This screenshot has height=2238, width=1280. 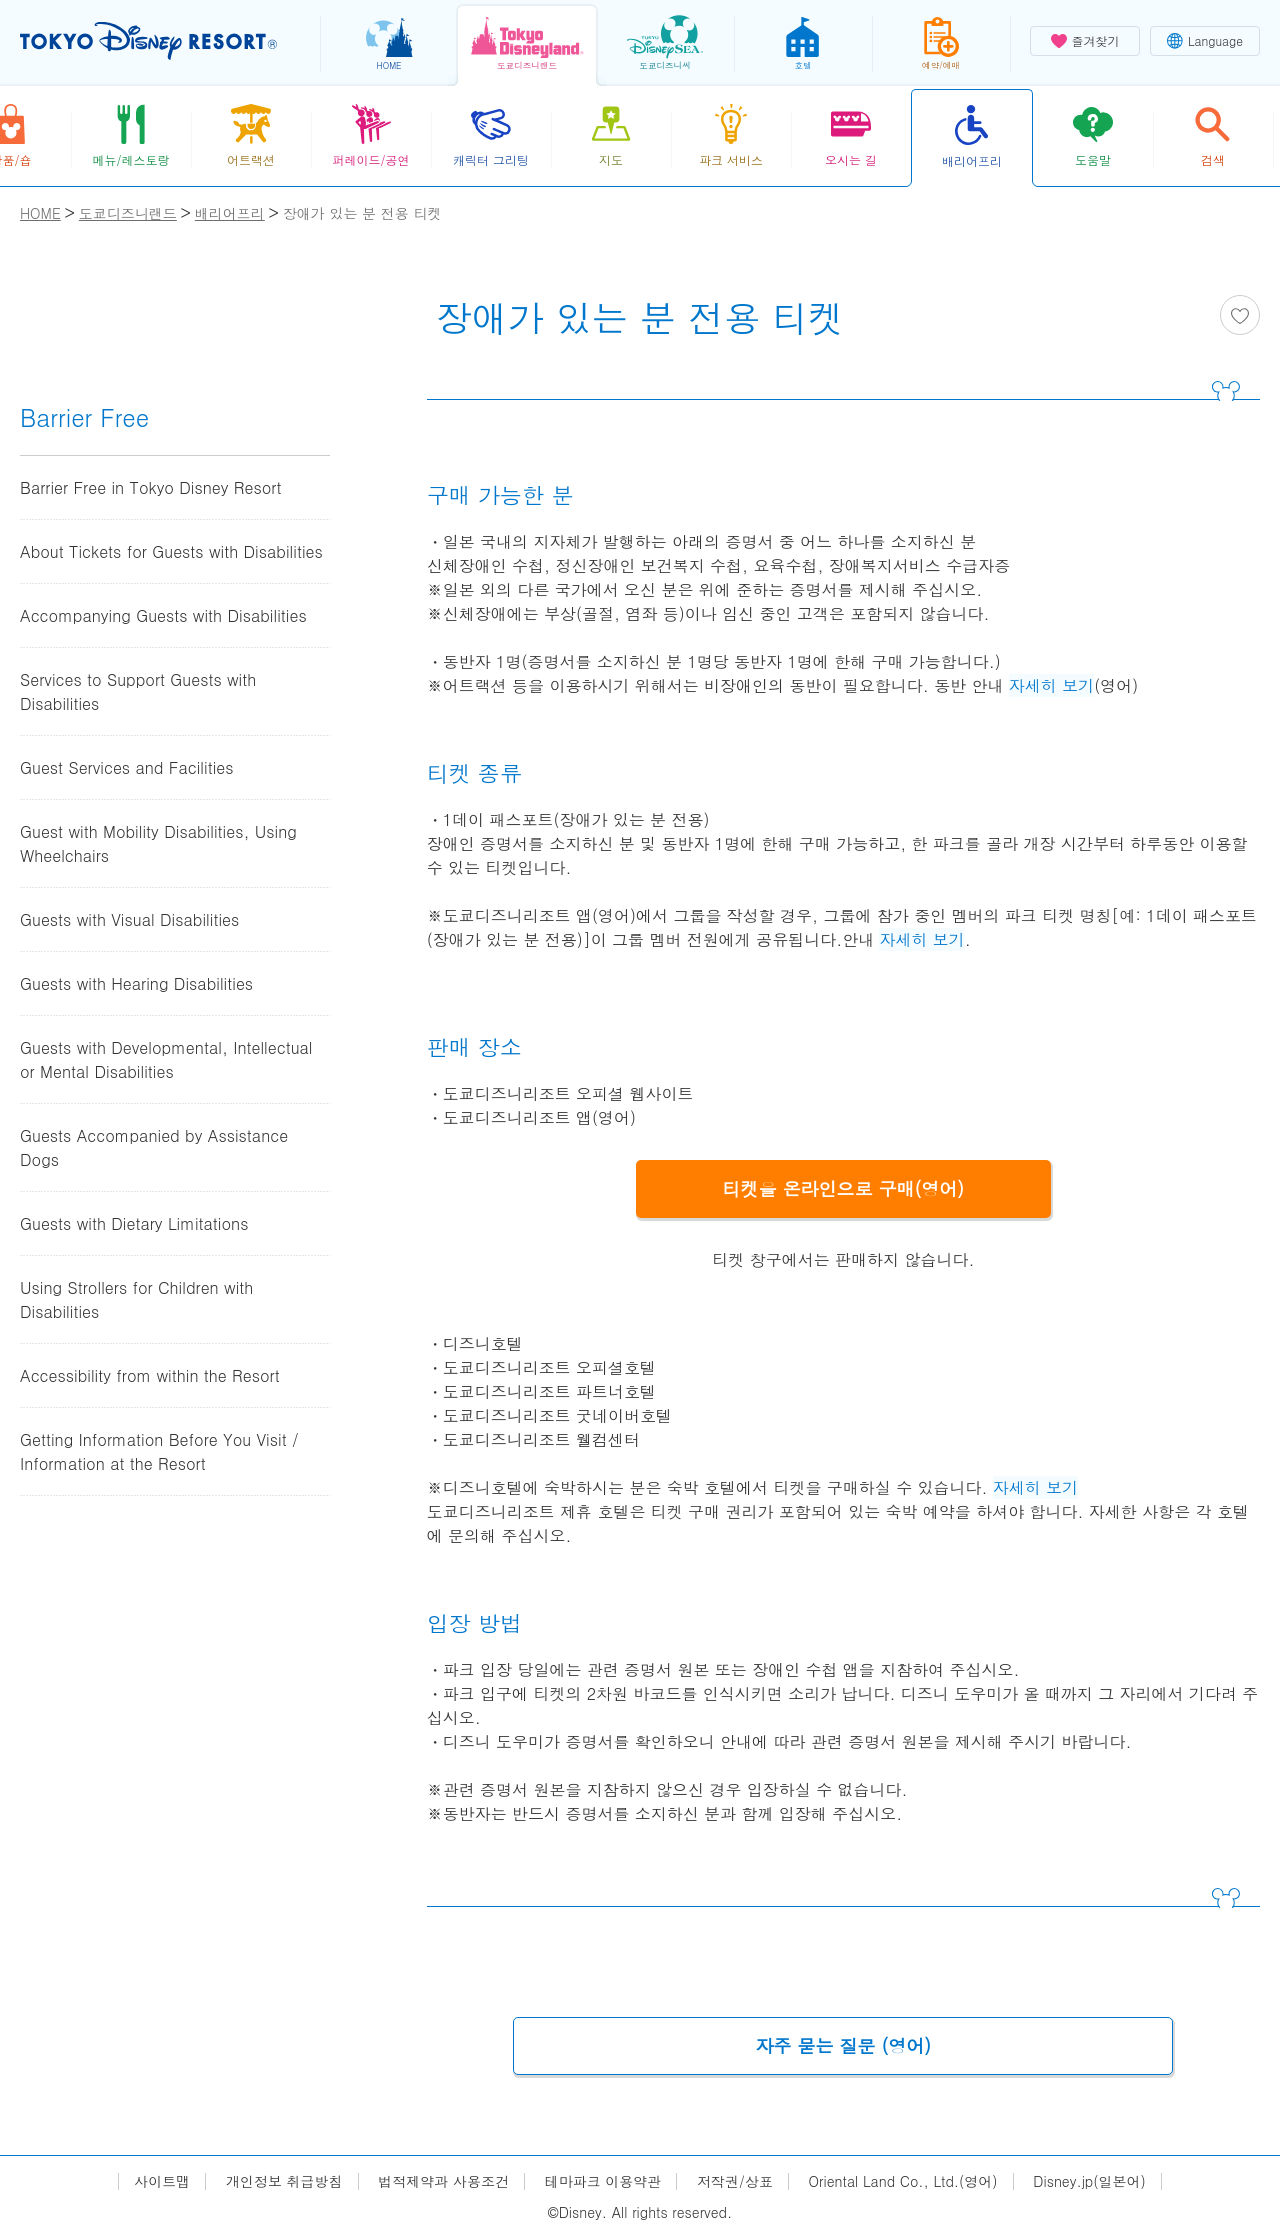 I want to click on 자세히 보기, so click(x=1051, y=685).